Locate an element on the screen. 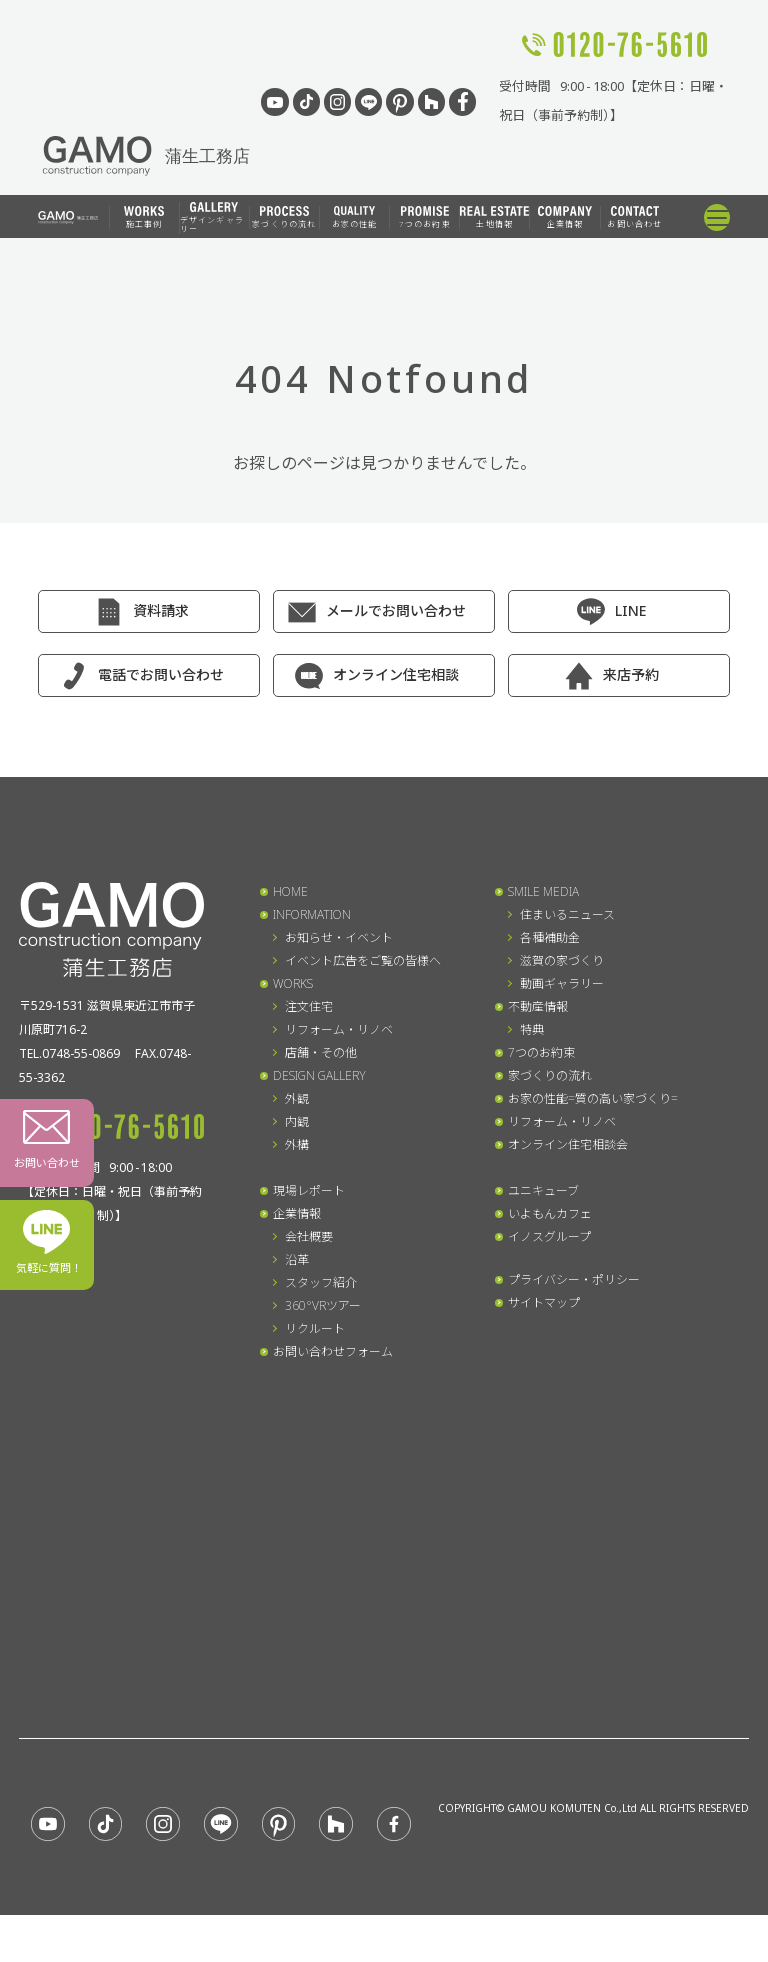 The width and height of the screenshot is (768, 1962). 滋賀の家づくり is located at coordinates (562, 960).